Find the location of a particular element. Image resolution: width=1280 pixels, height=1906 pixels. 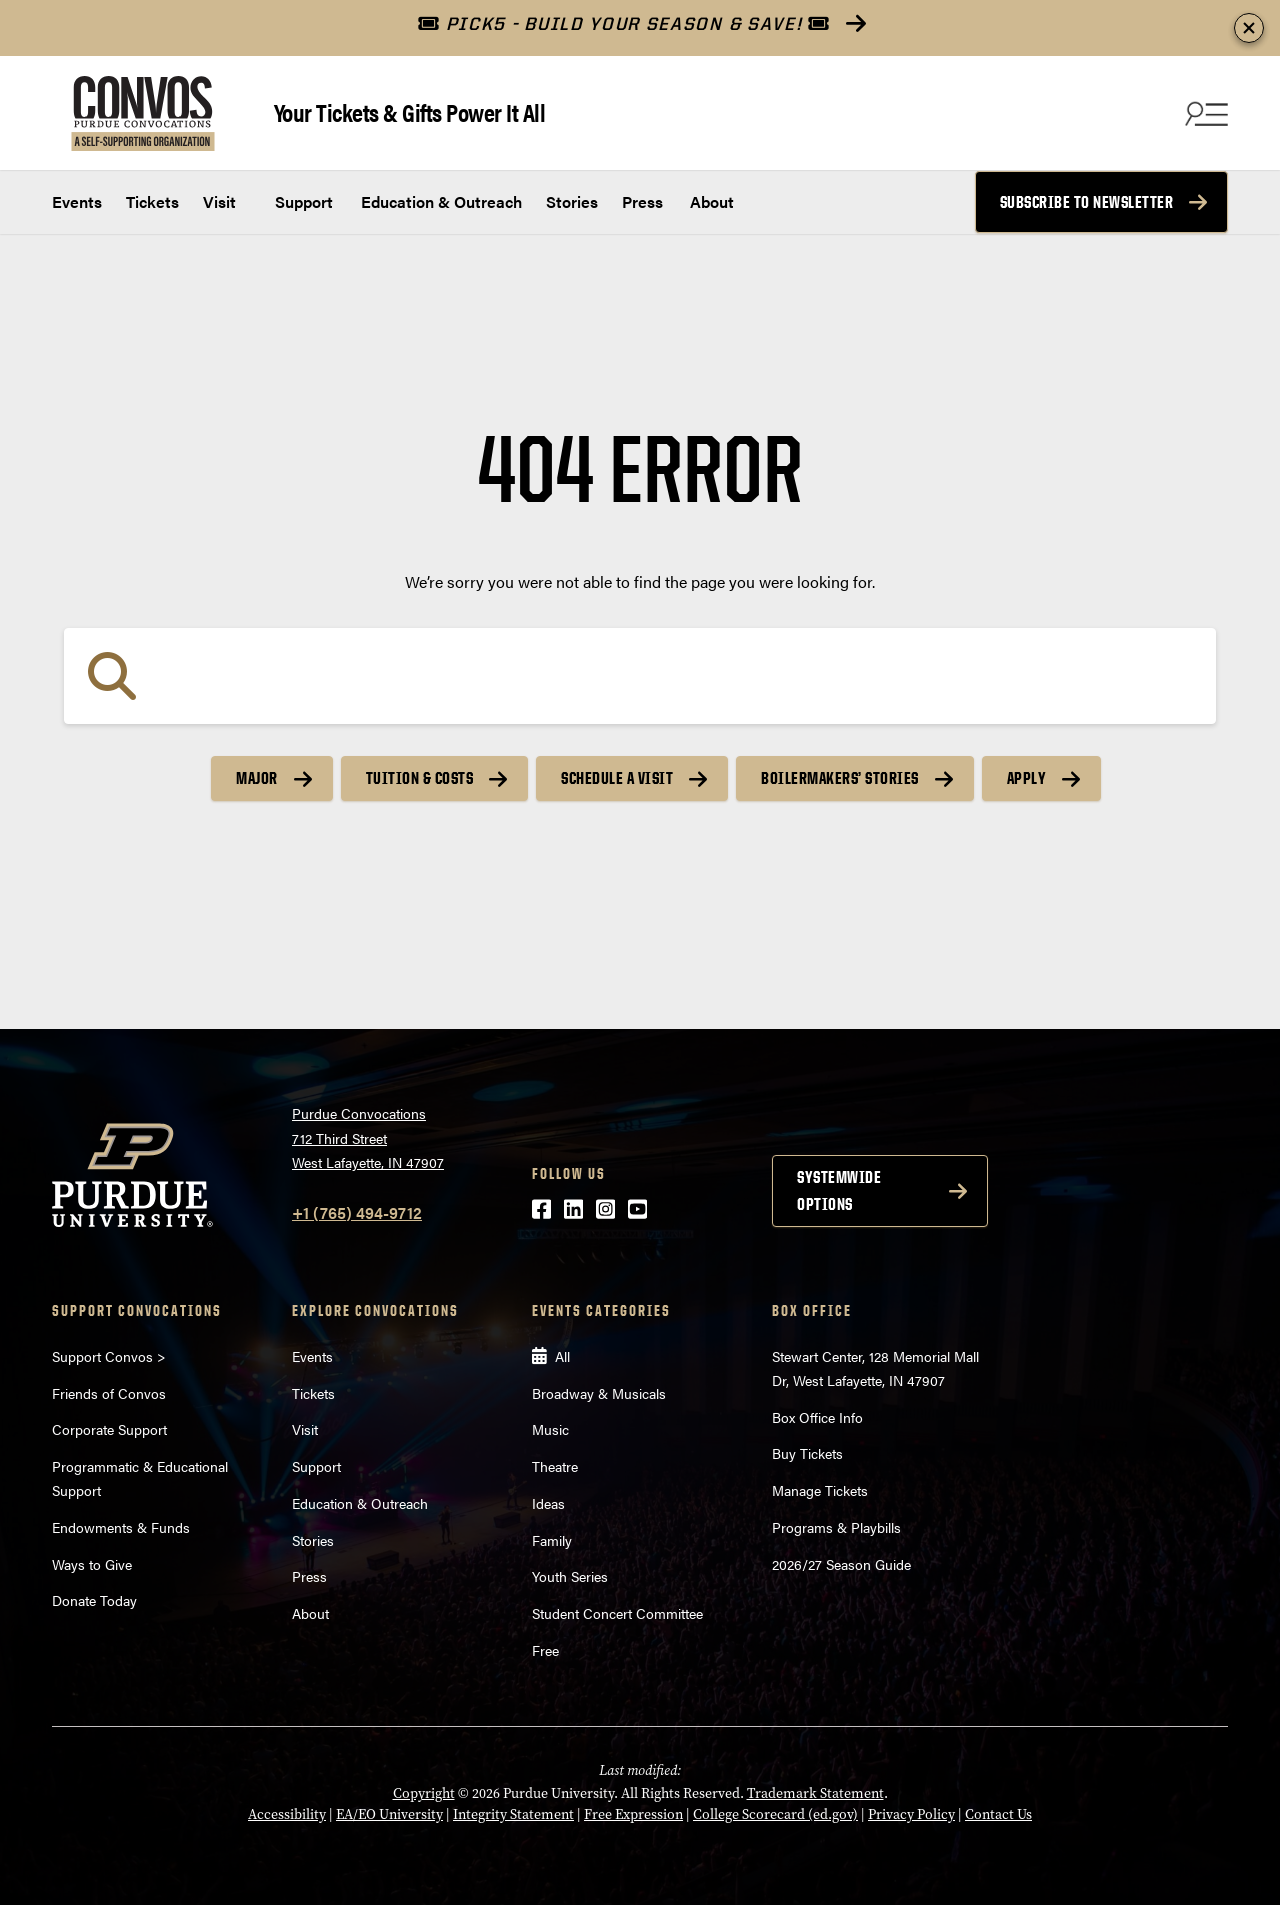

Theatre is located at coordinates (555, 1466).